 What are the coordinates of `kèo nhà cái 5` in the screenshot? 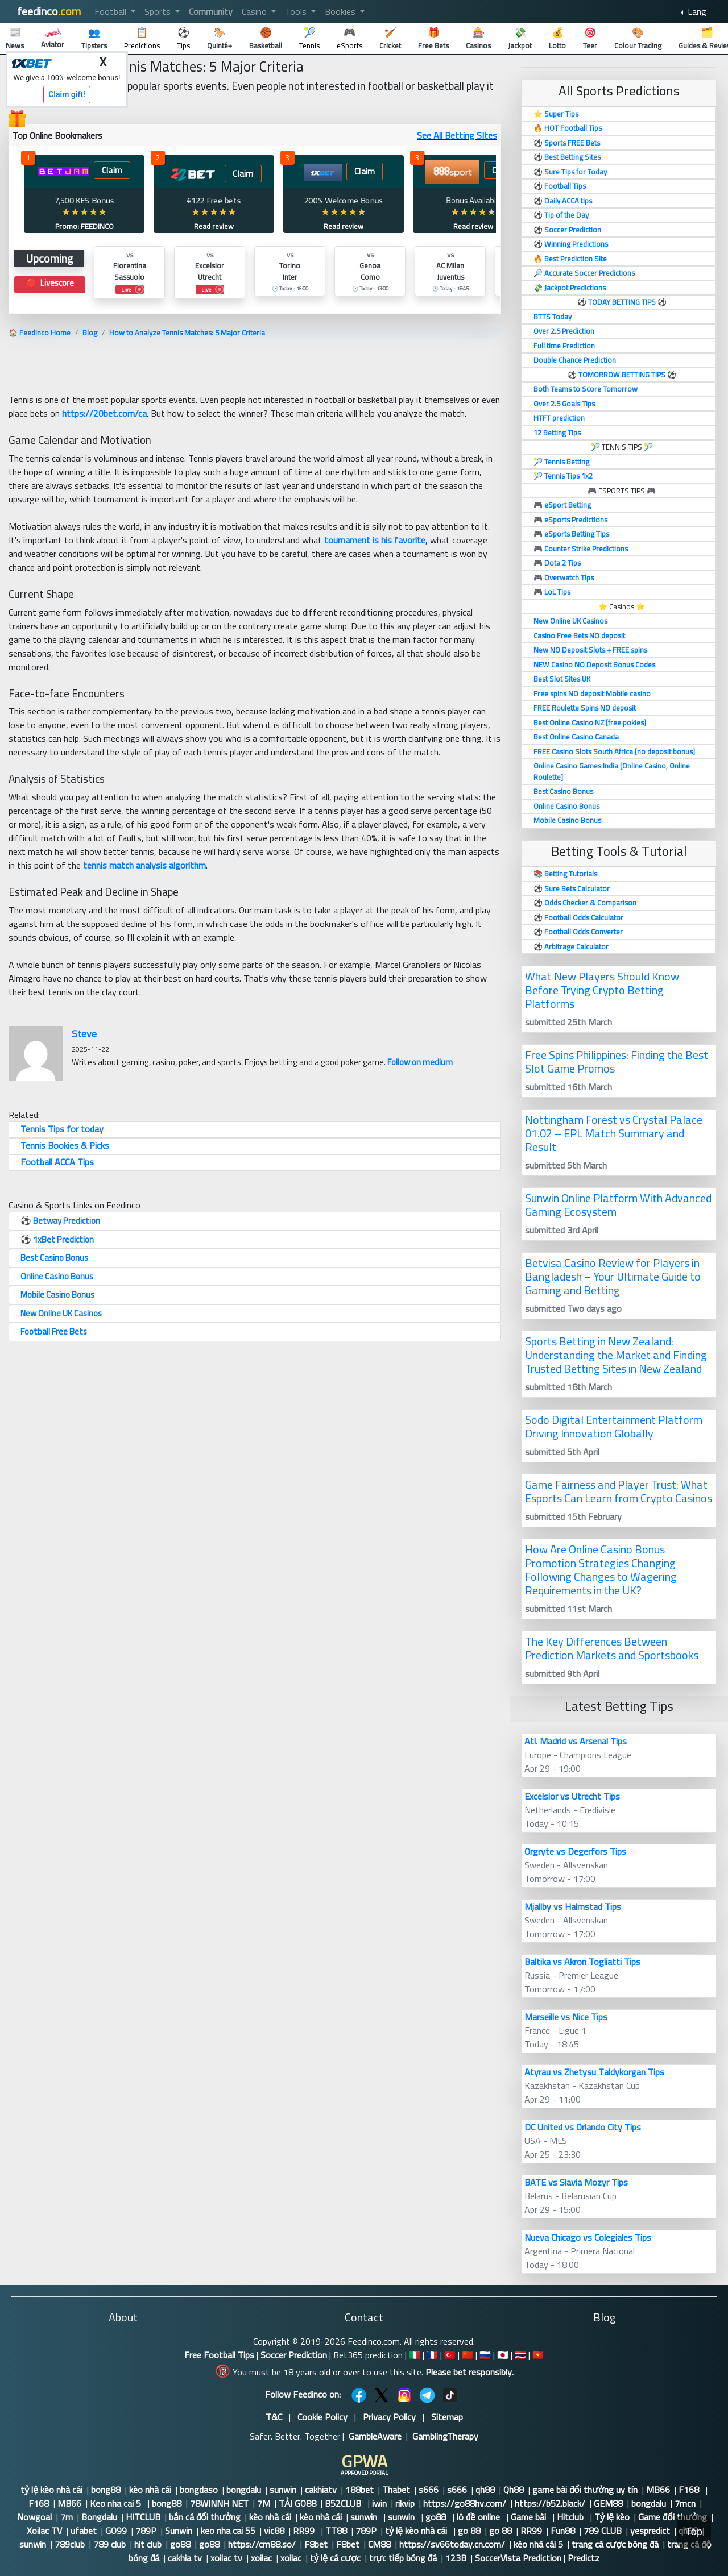 It's located at (538, 2544).